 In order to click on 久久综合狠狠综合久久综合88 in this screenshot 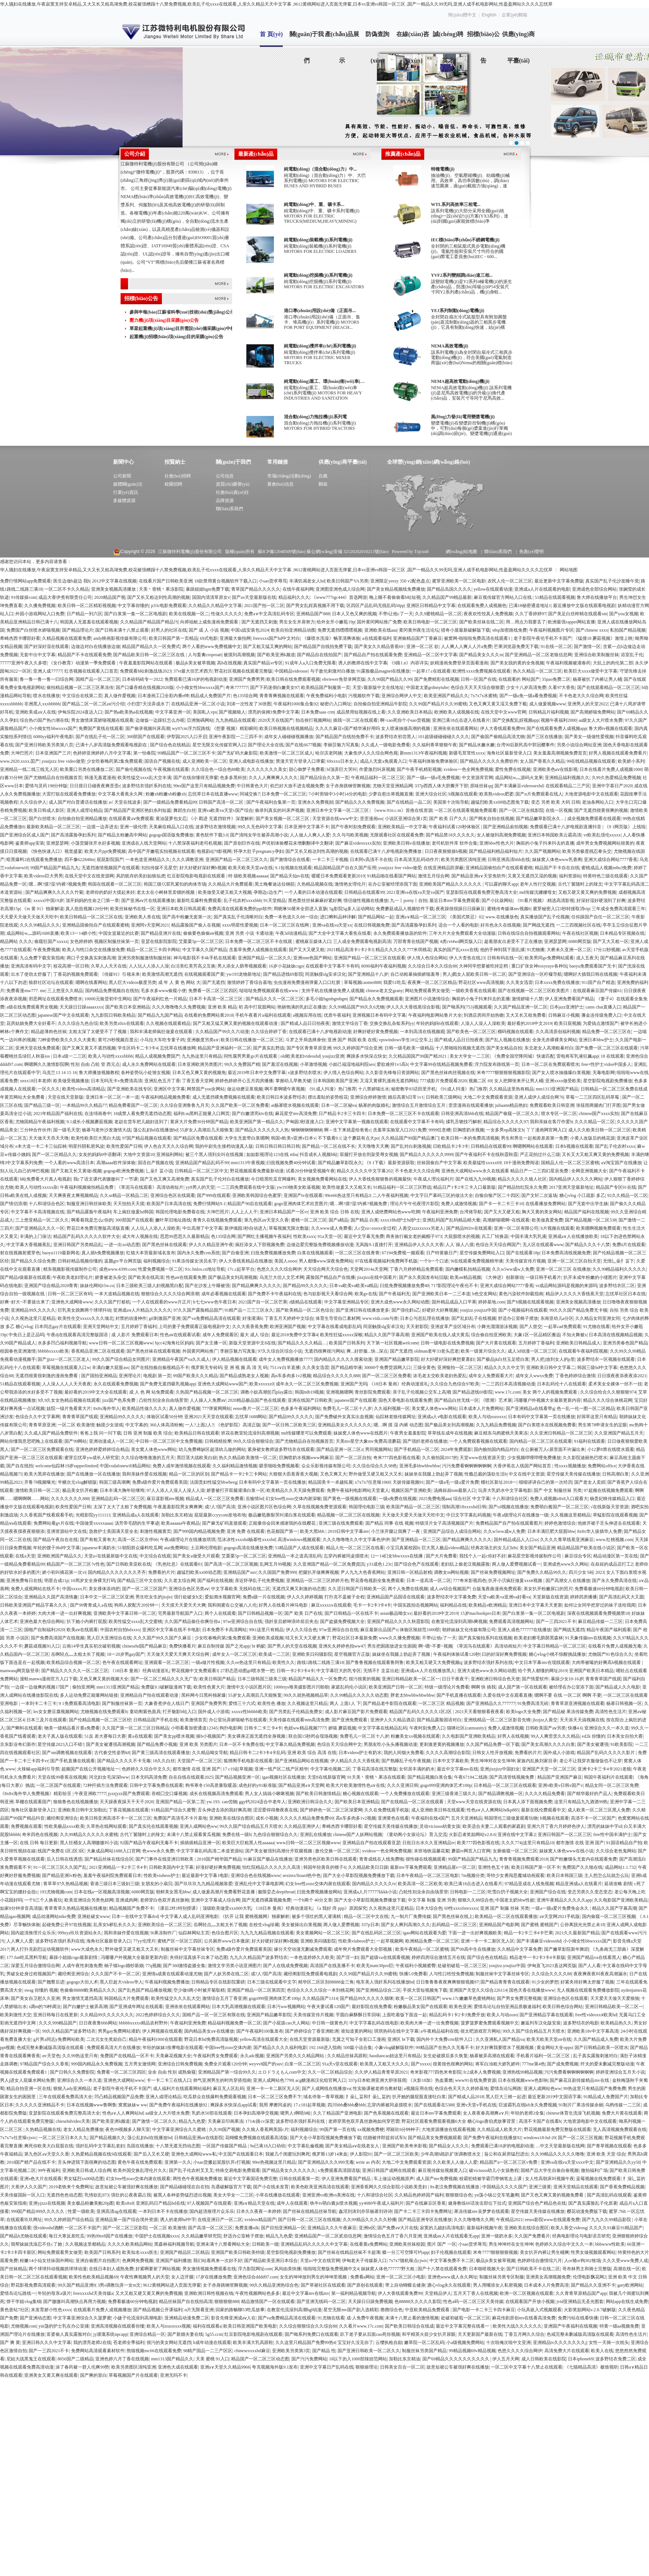, I will do `click(308, 2326)`.